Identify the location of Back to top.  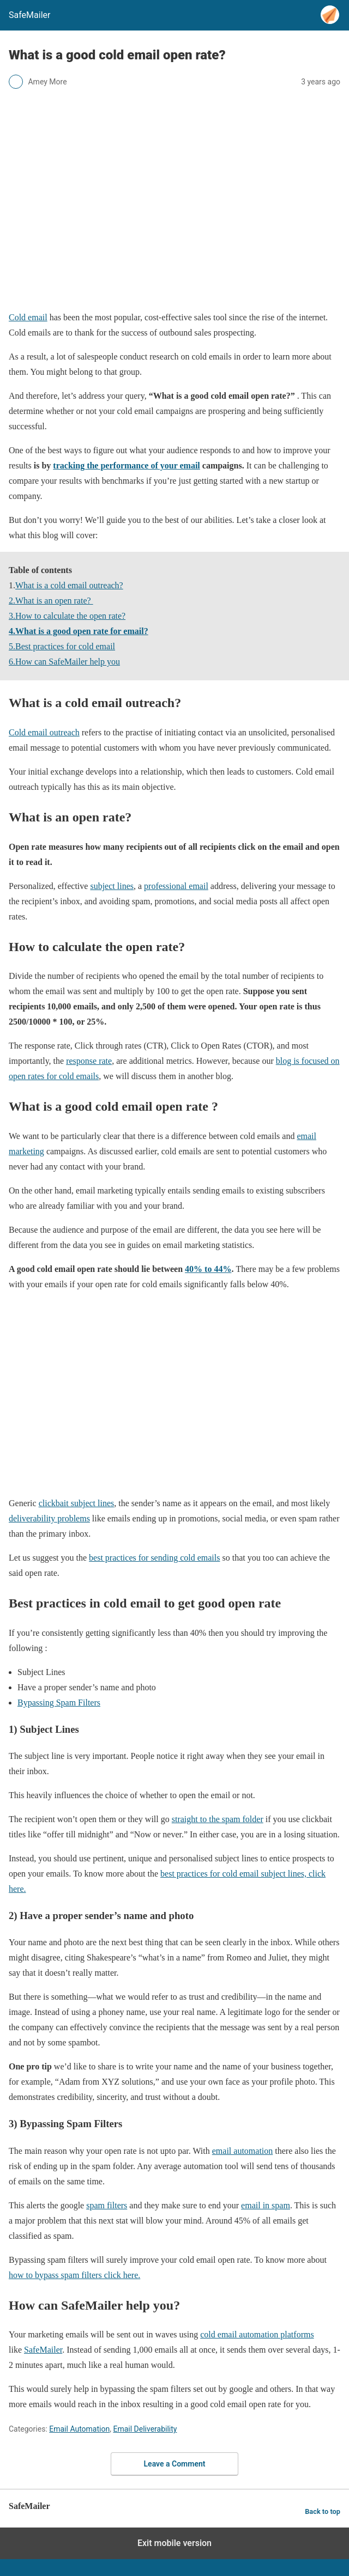
(322, 2511).